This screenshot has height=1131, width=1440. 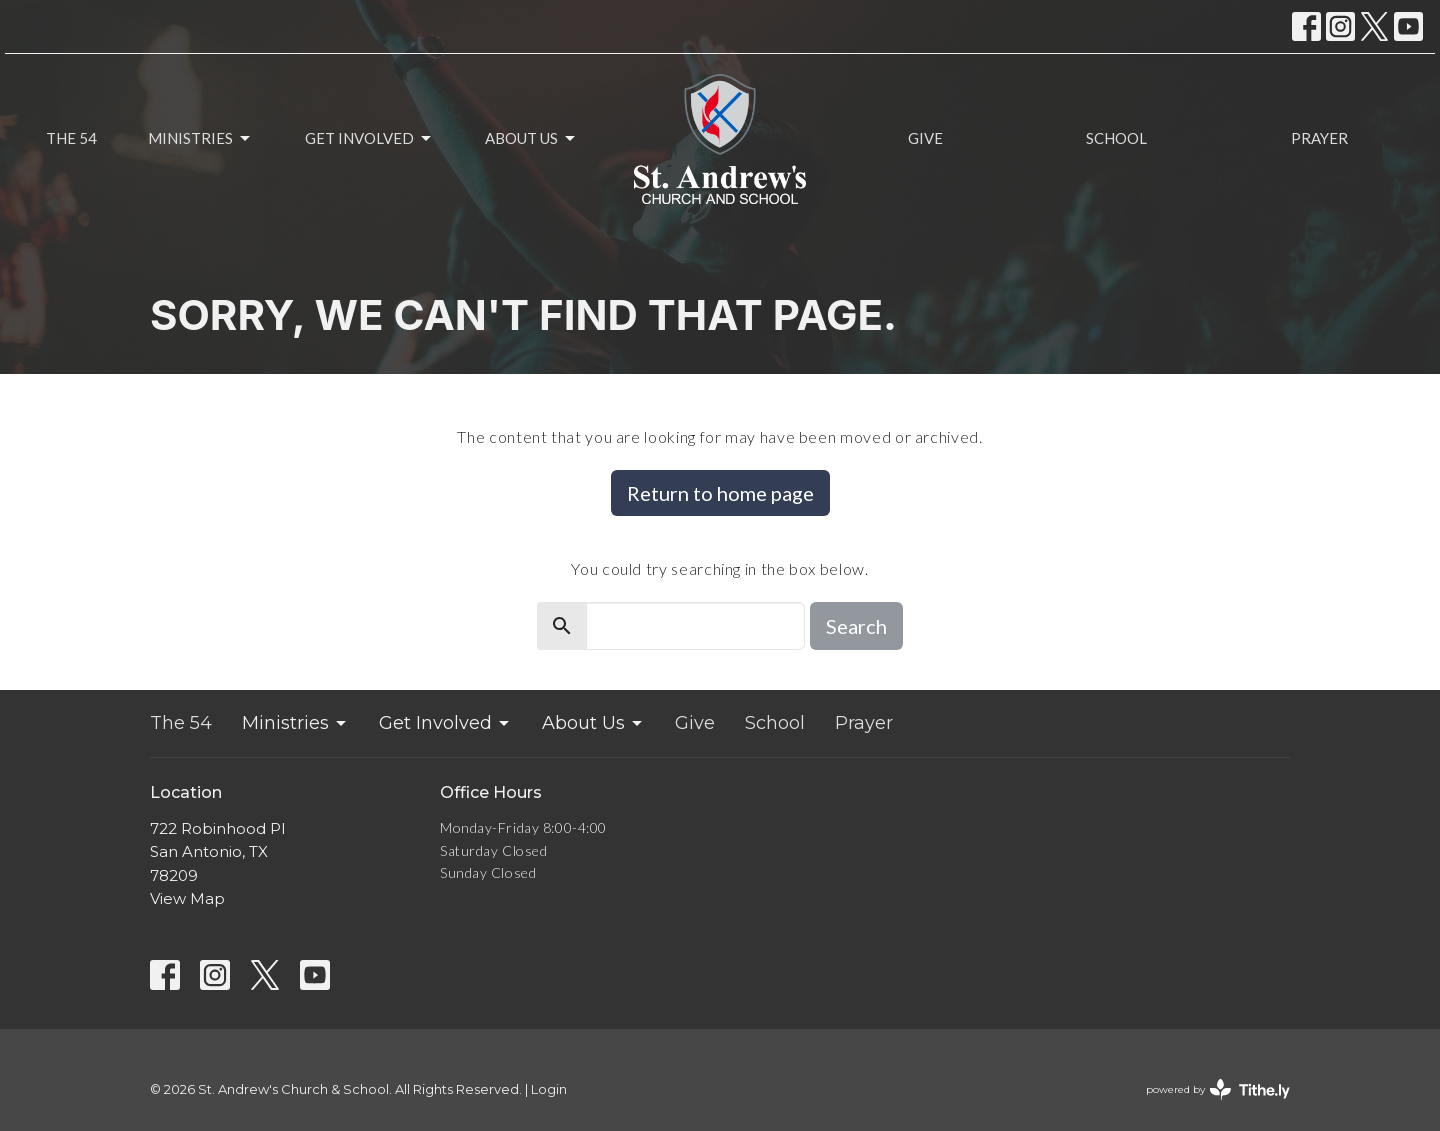 What do you see at coordinates (720, 493) in the screenshot?
I see `Return to home page` at bounding box center [720, 493].